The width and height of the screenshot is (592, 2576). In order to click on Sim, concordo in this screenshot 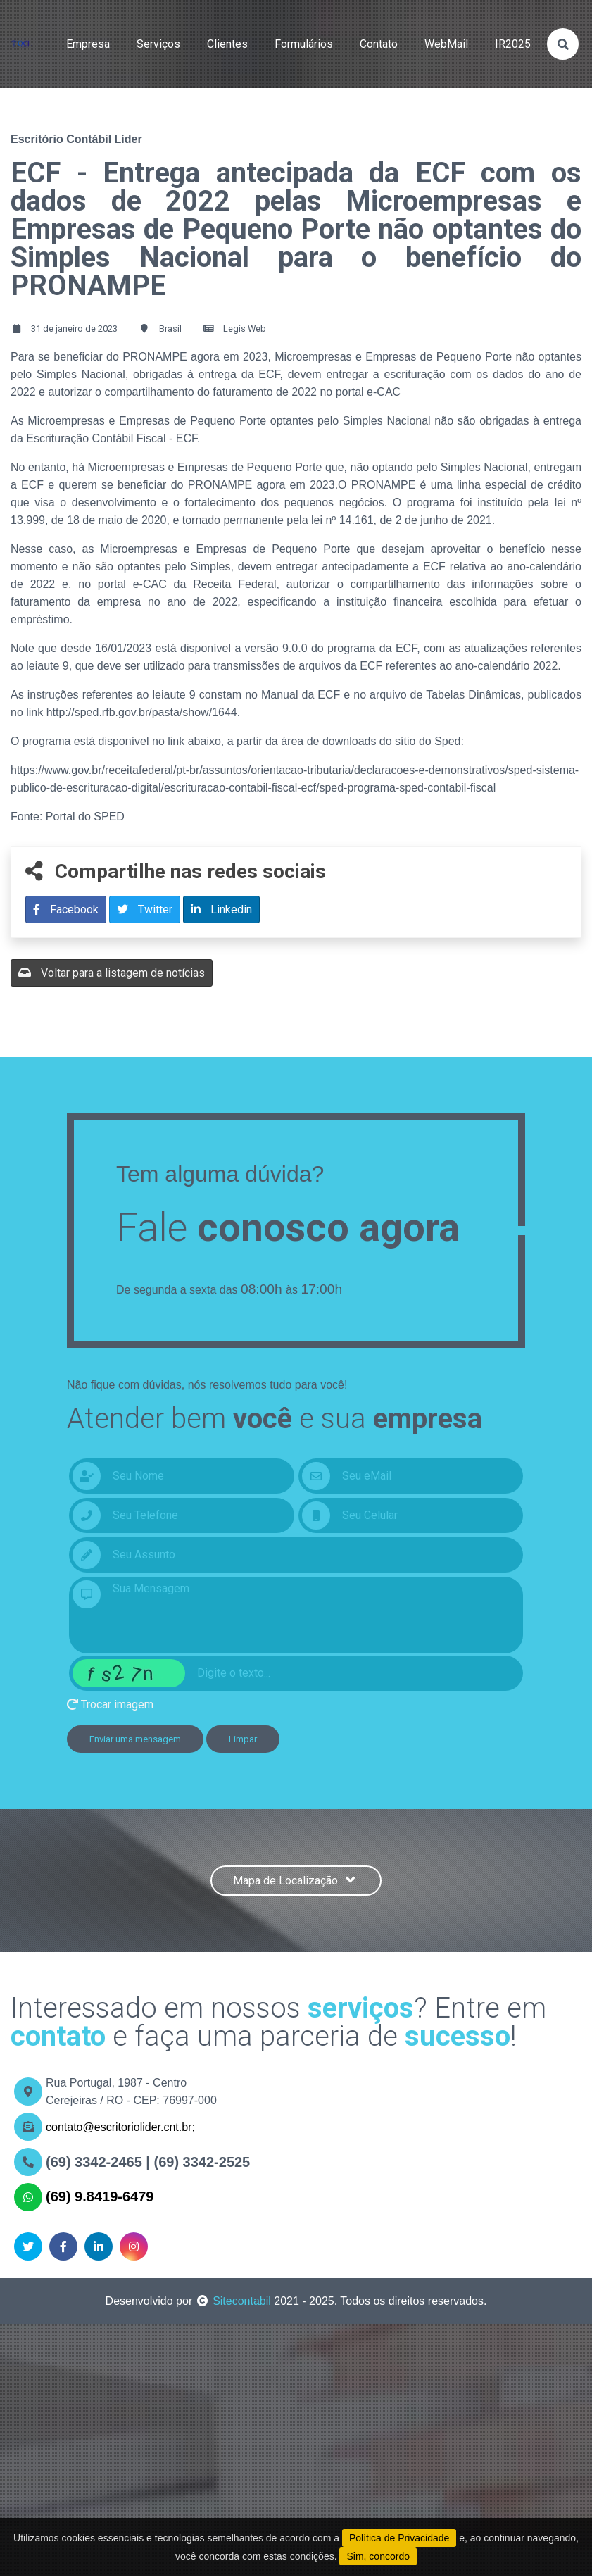, I will do `click(377, 2556)`.